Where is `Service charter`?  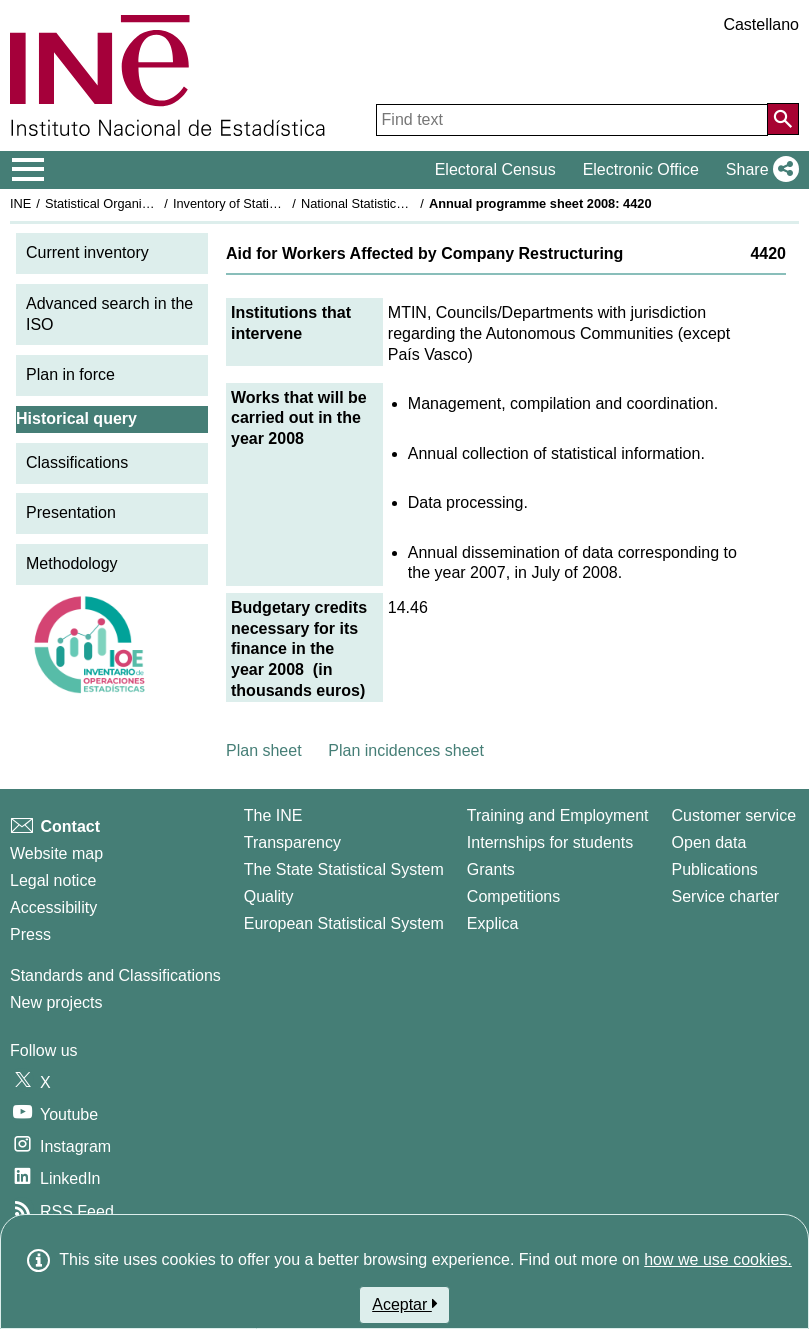
Service charter is located at coordinates (726, 896).